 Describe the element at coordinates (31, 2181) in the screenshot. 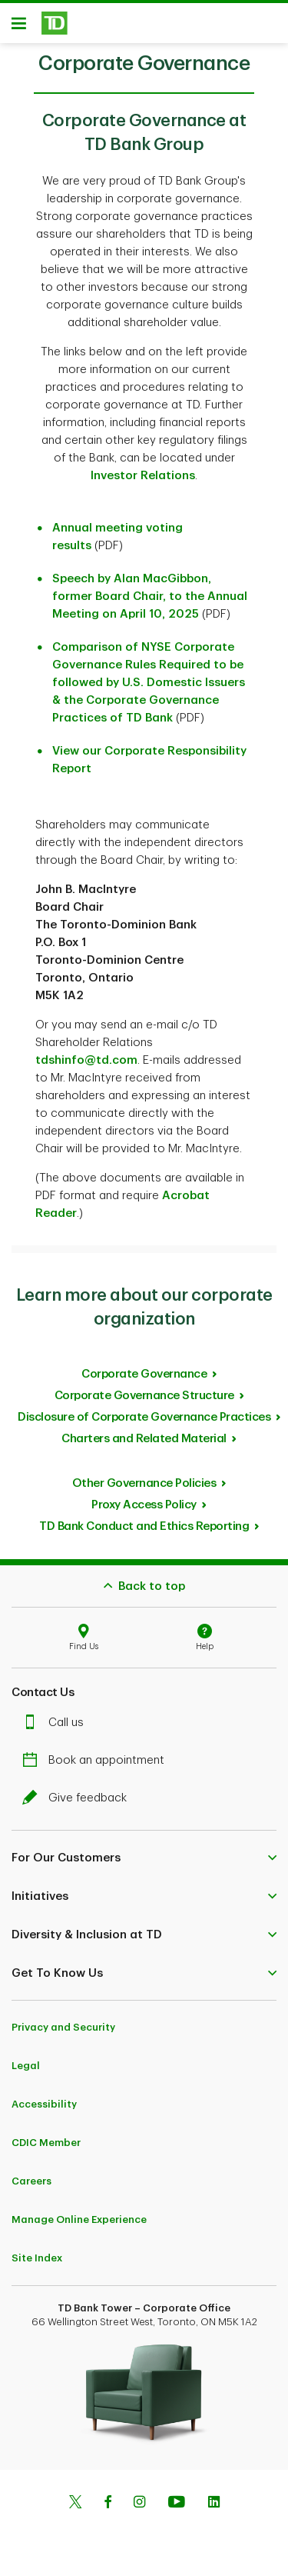

I see `Careers` at that location.